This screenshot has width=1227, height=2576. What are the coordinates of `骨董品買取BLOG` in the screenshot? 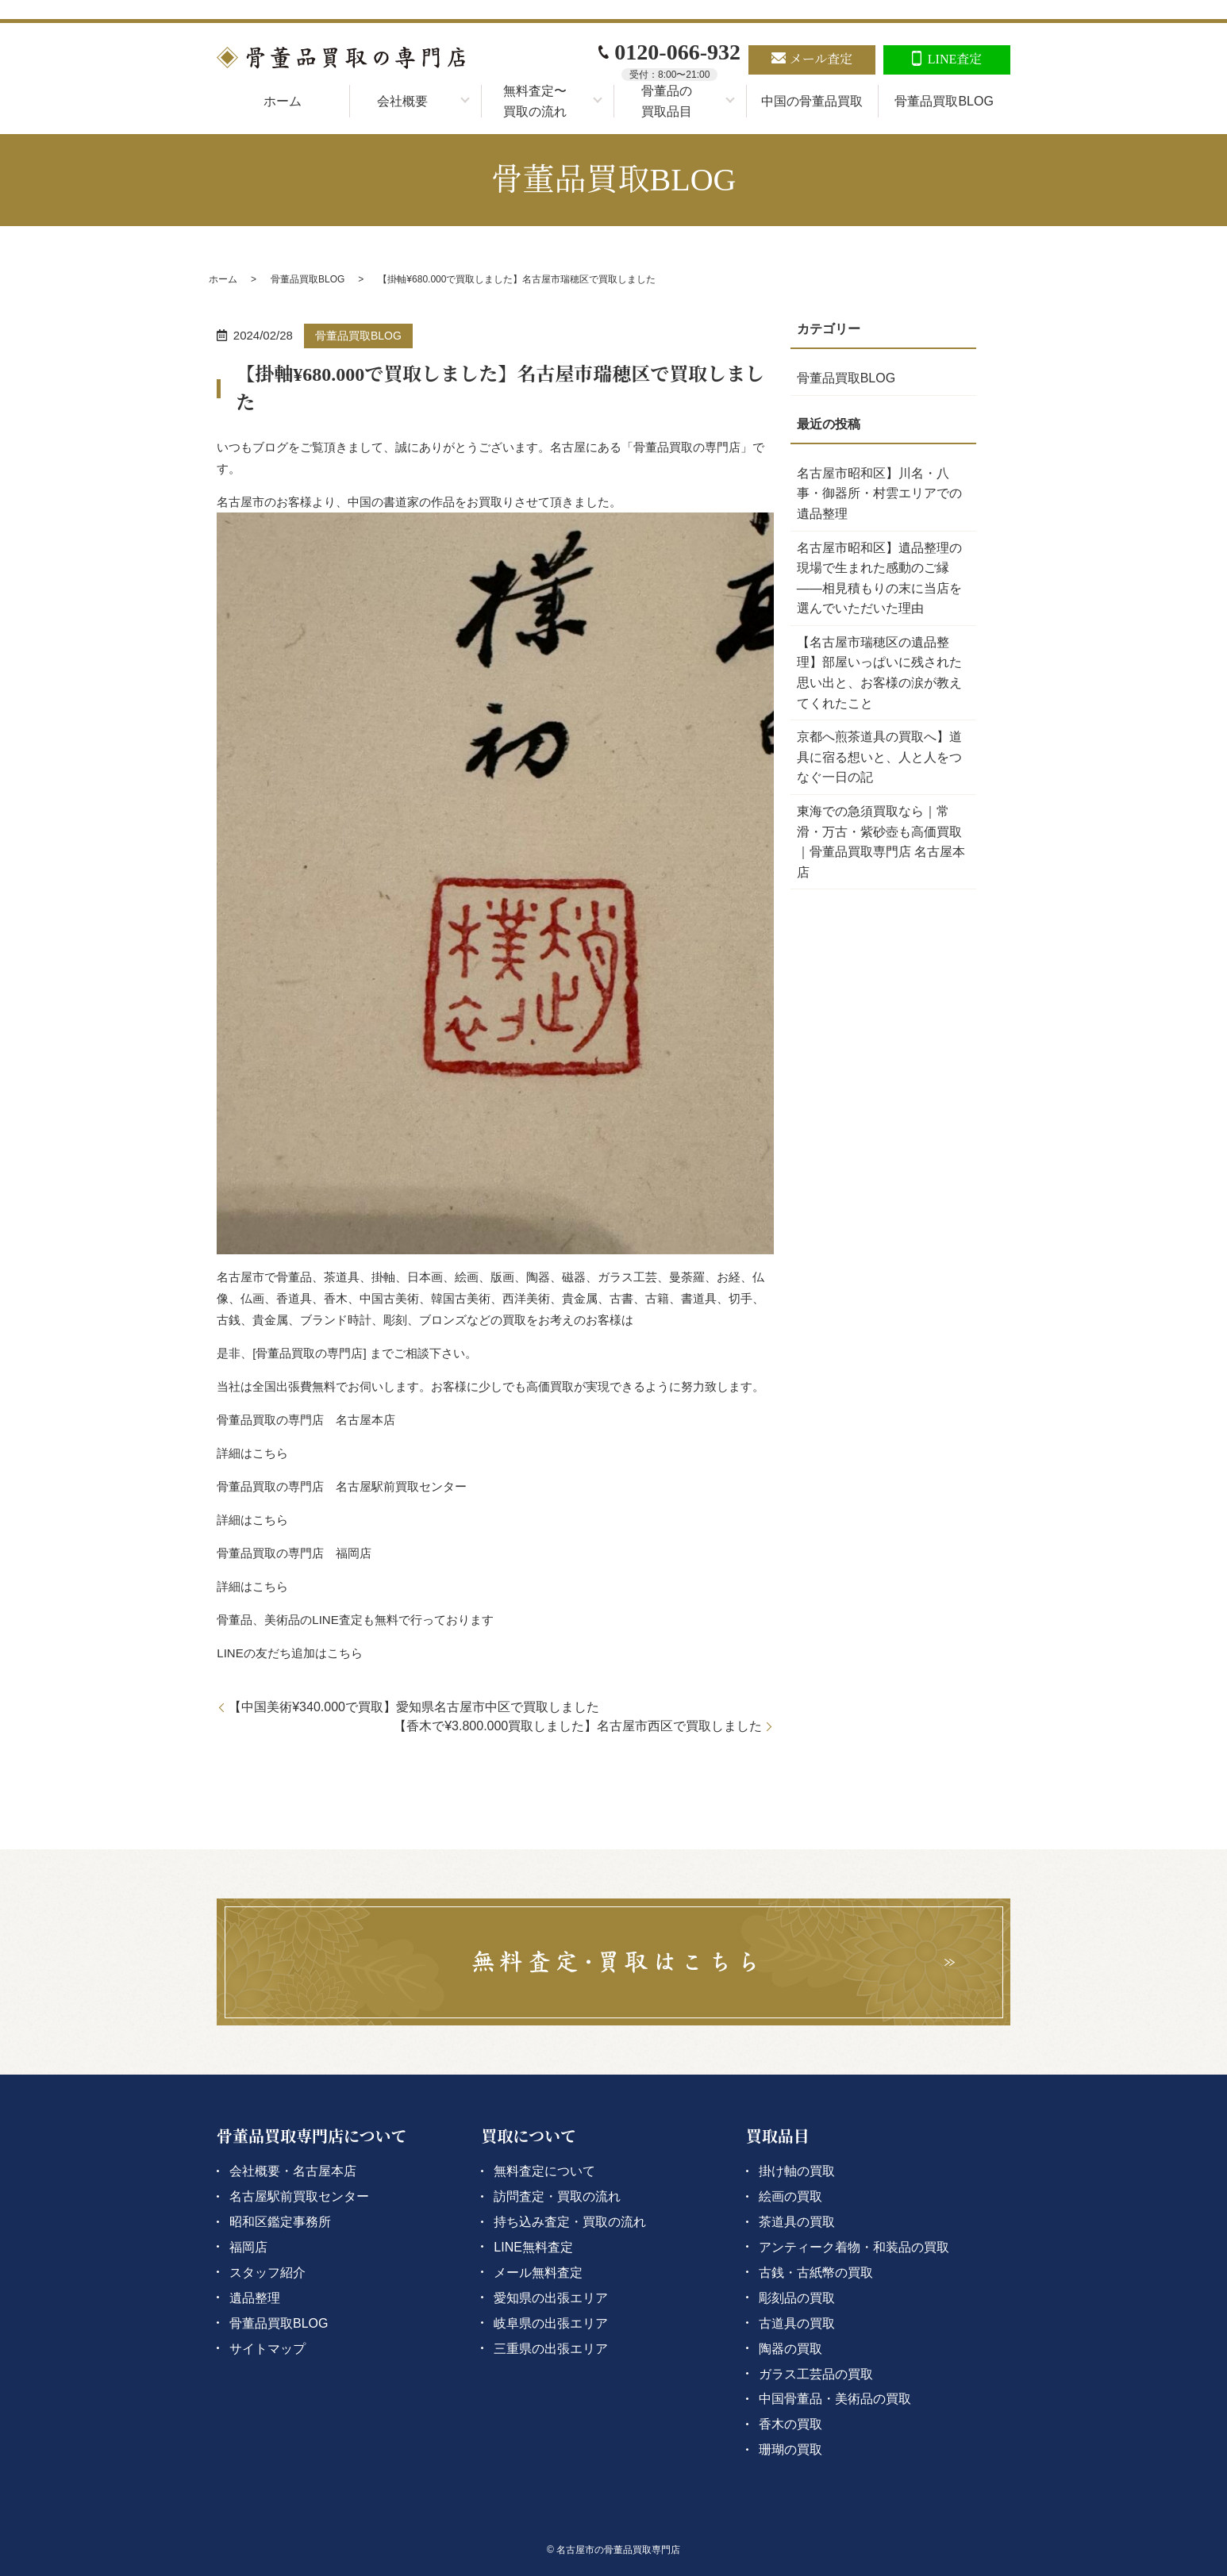 It's located at (943, 101).